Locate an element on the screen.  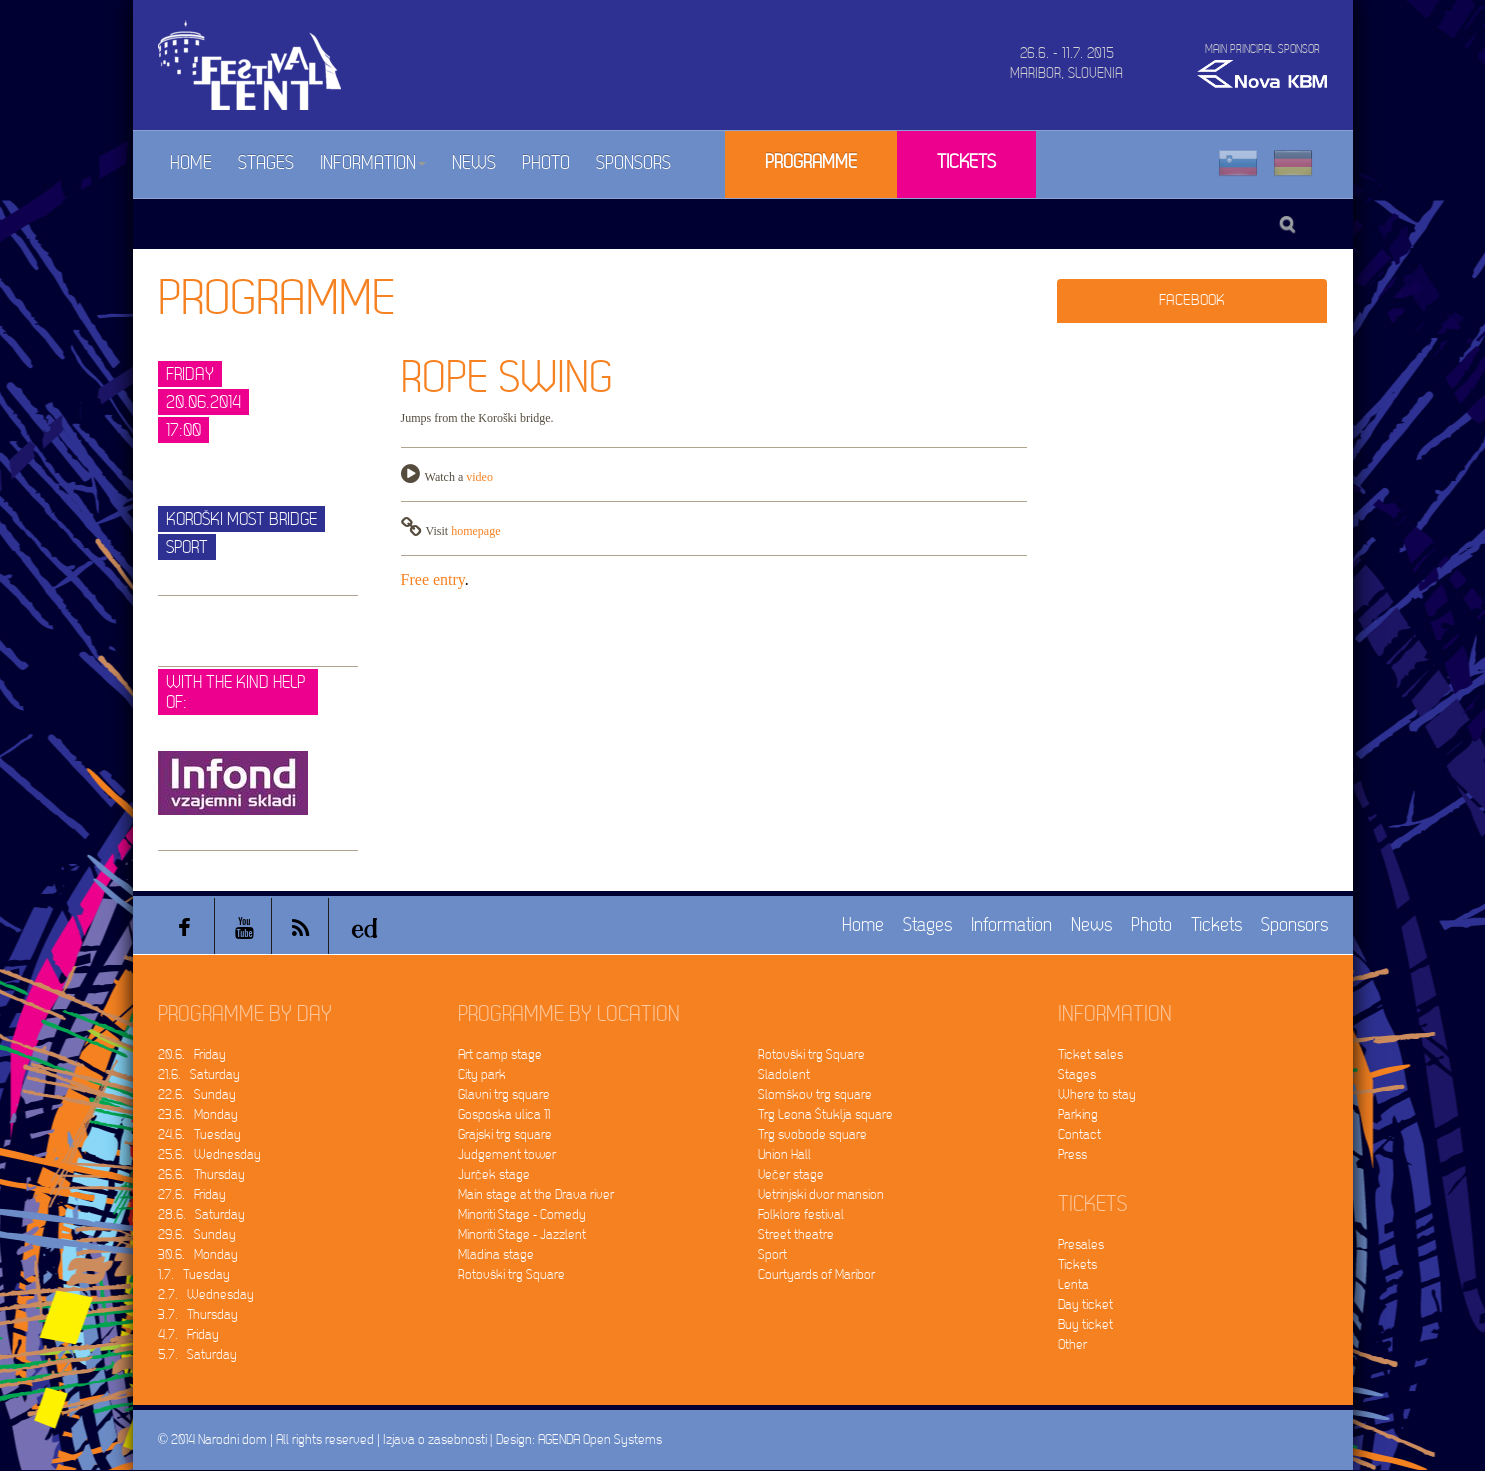
23.6. Monday is located at coordinates (198, 1114).